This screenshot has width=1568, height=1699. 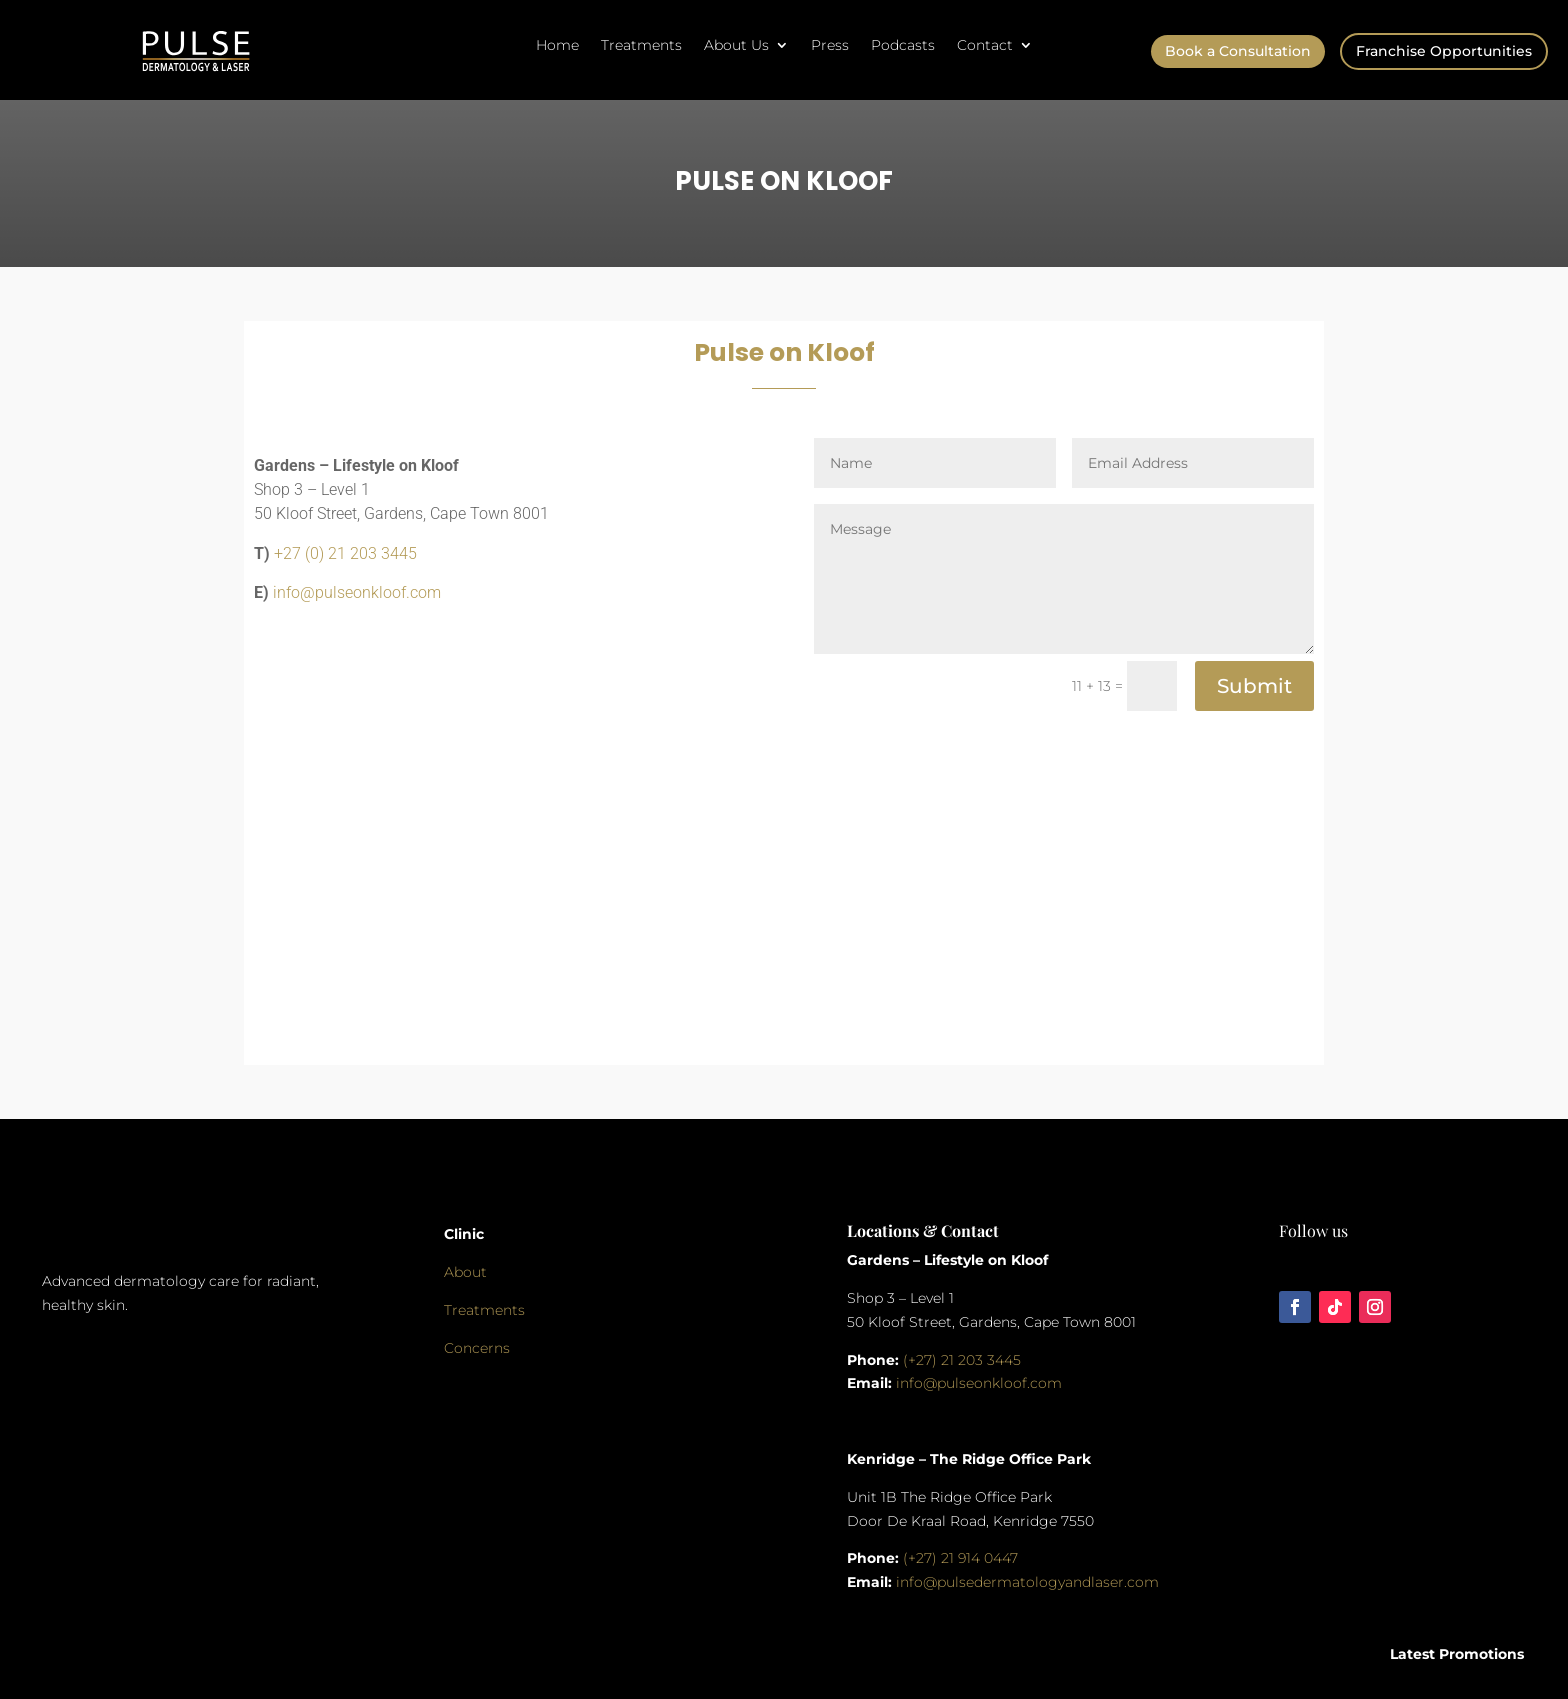 What do you see at coordinates (477, 1348) in the screenshot?
I see `Concerns` at bounding box center [477, 1348].